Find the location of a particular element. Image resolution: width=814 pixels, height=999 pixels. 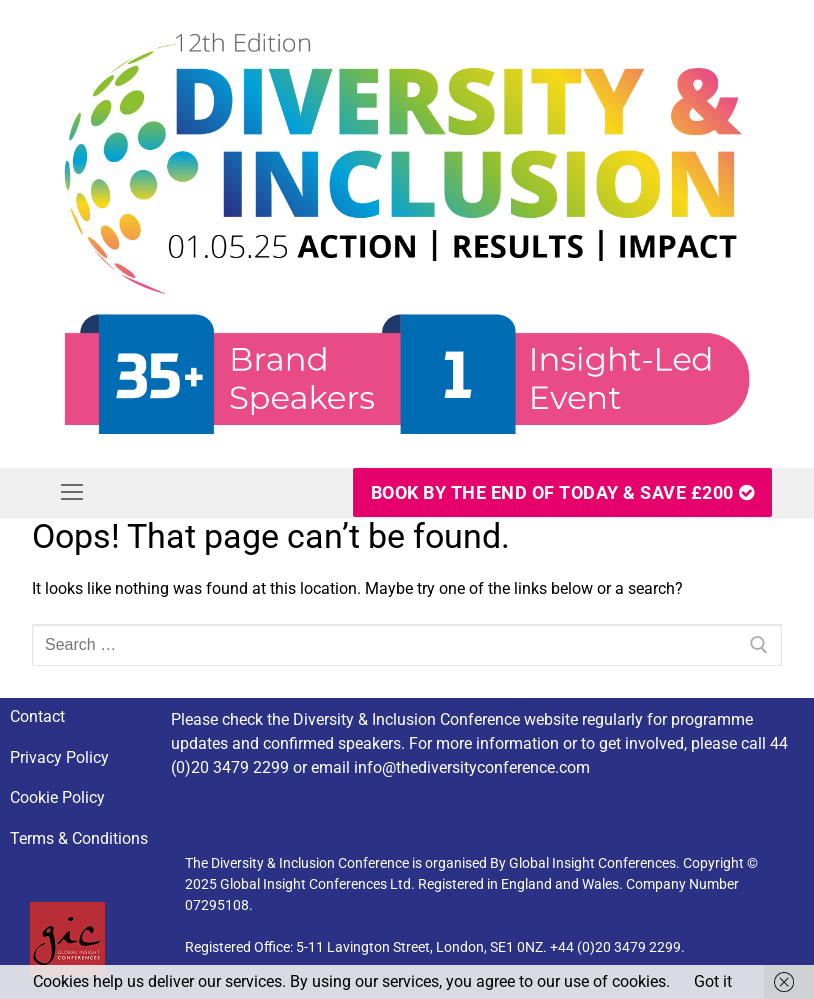

Cookie Policy is located at coordinates (57, 797).